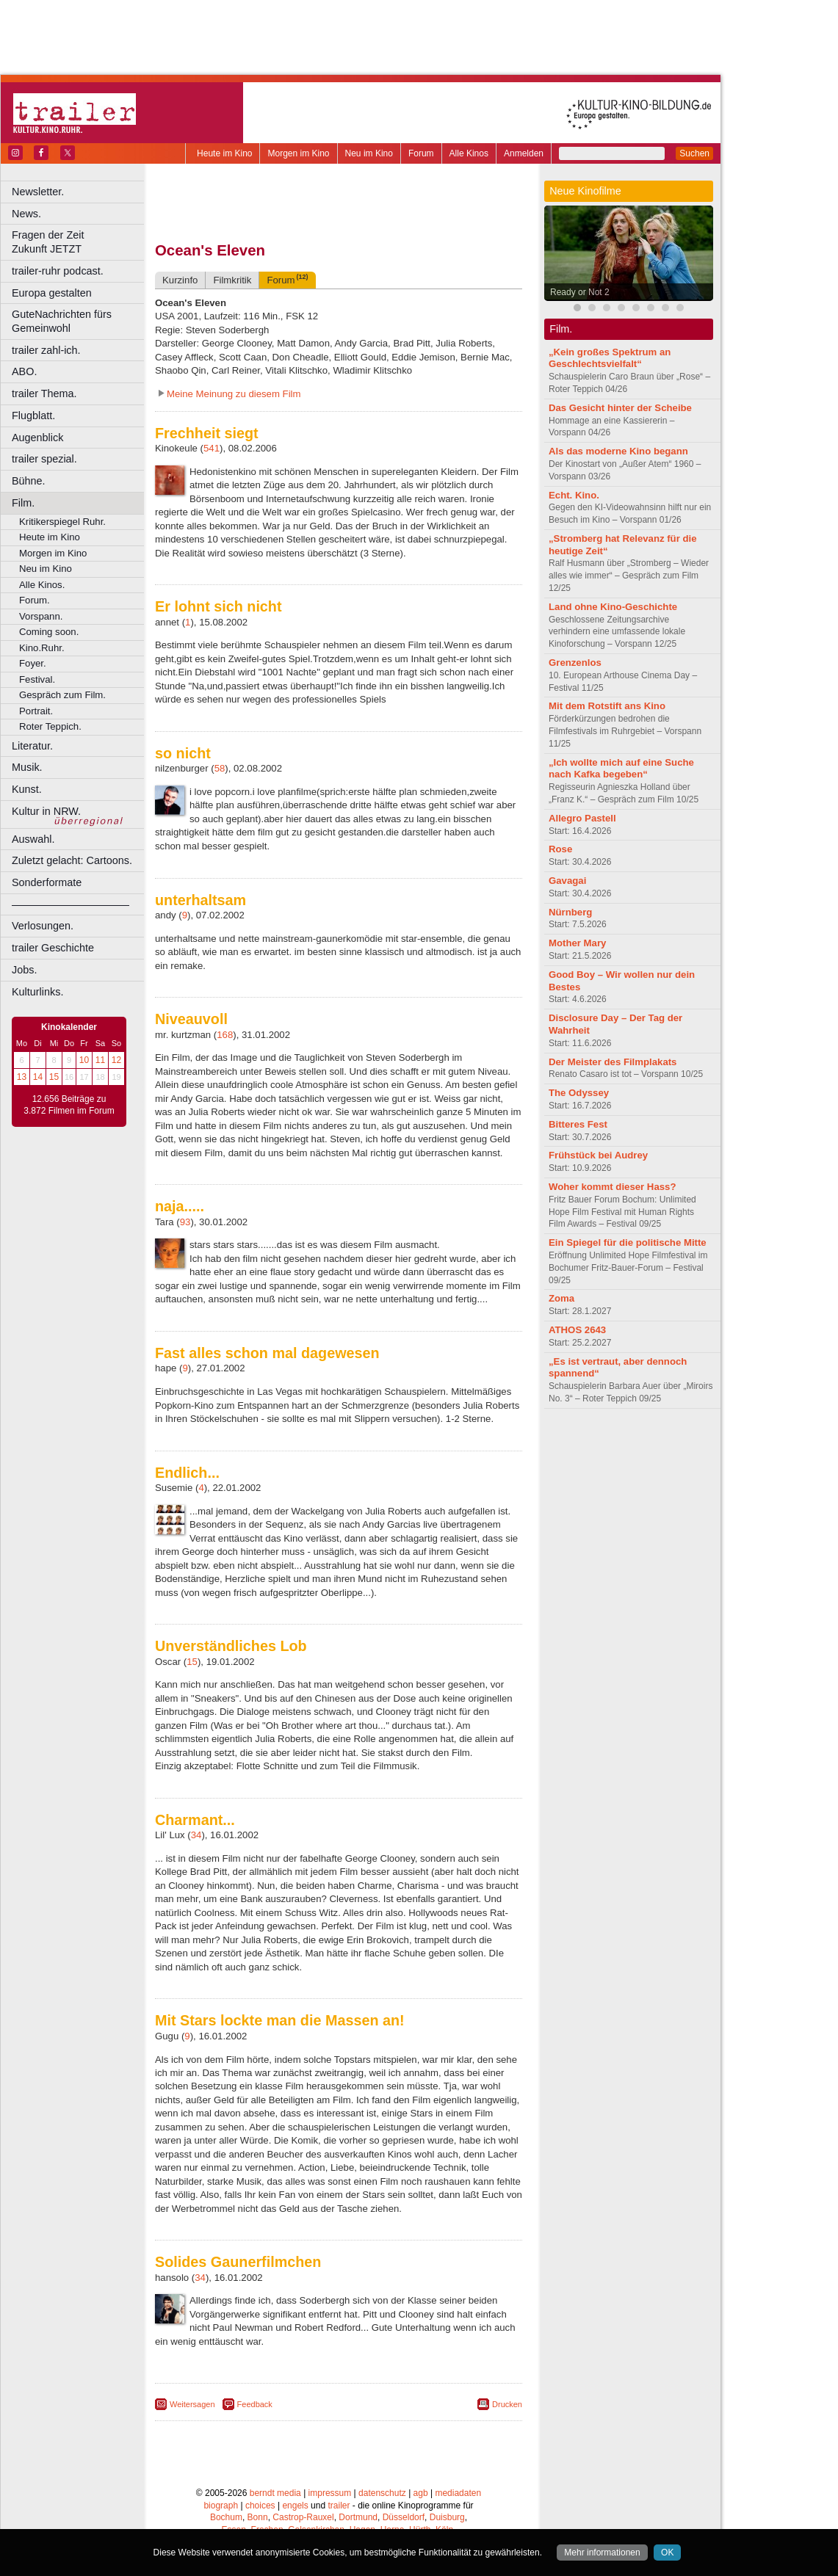 This screenshot has width=838, height=2576. What do you see at coordinates (260, 2505) in the screenshot?
I see `choices` at bounding box center [260, 2505].